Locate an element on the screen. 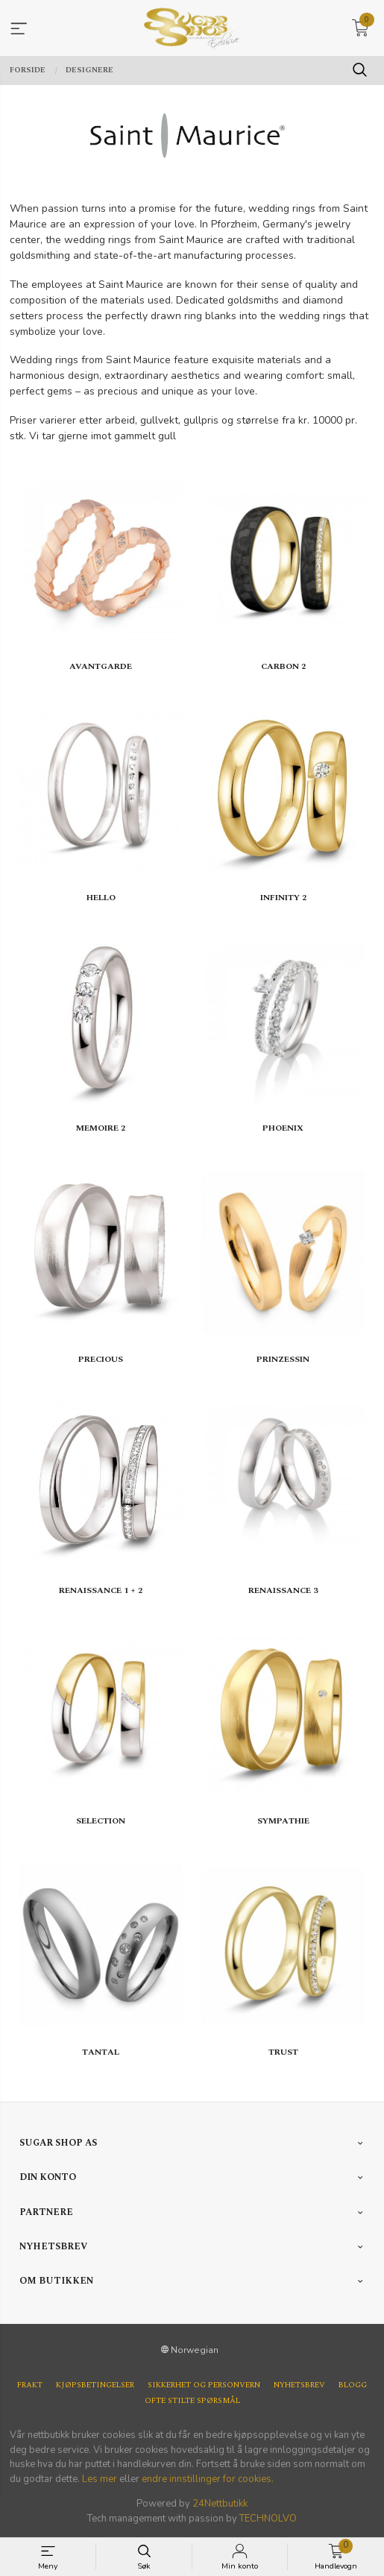 The width and height of the screenshot is (384, 2576). Les mer is located at coordinates (99, 2479).